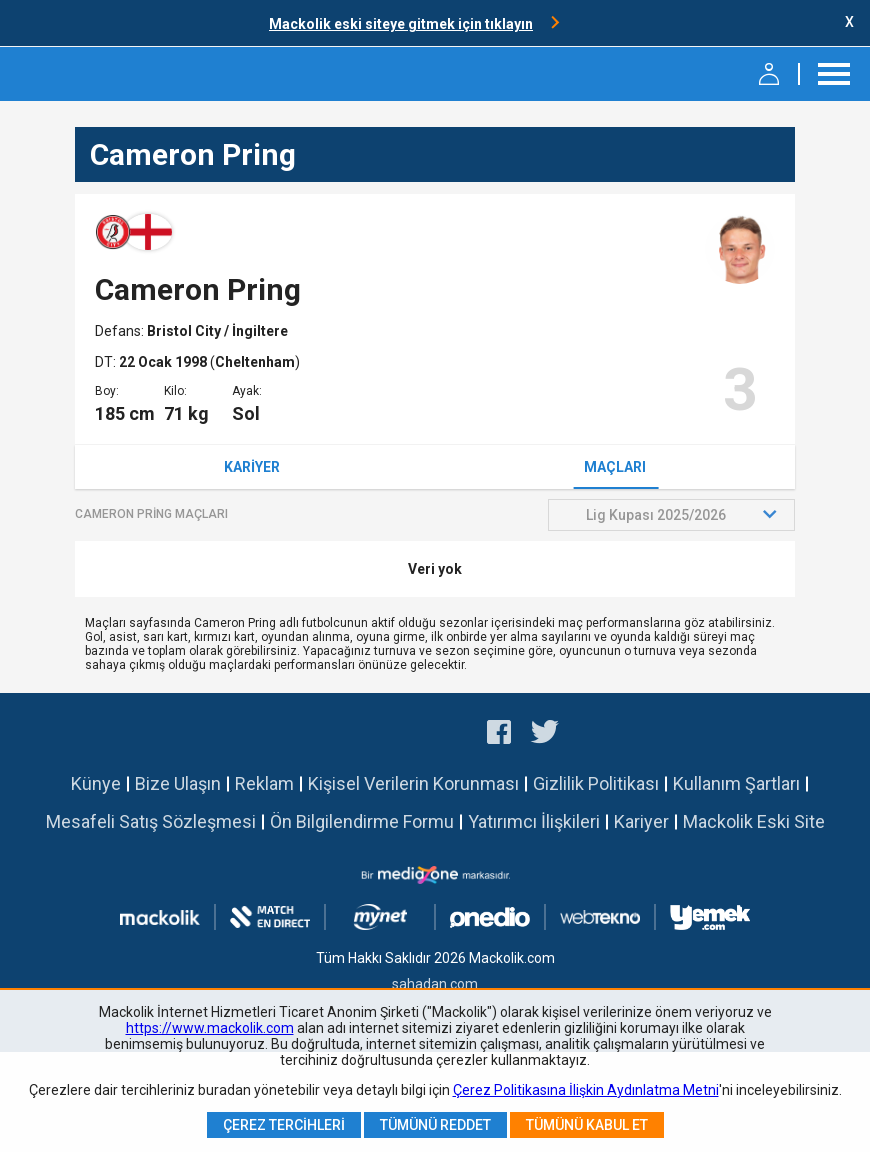  I want to click on Tümünü Reddet, so click(435, 1125).